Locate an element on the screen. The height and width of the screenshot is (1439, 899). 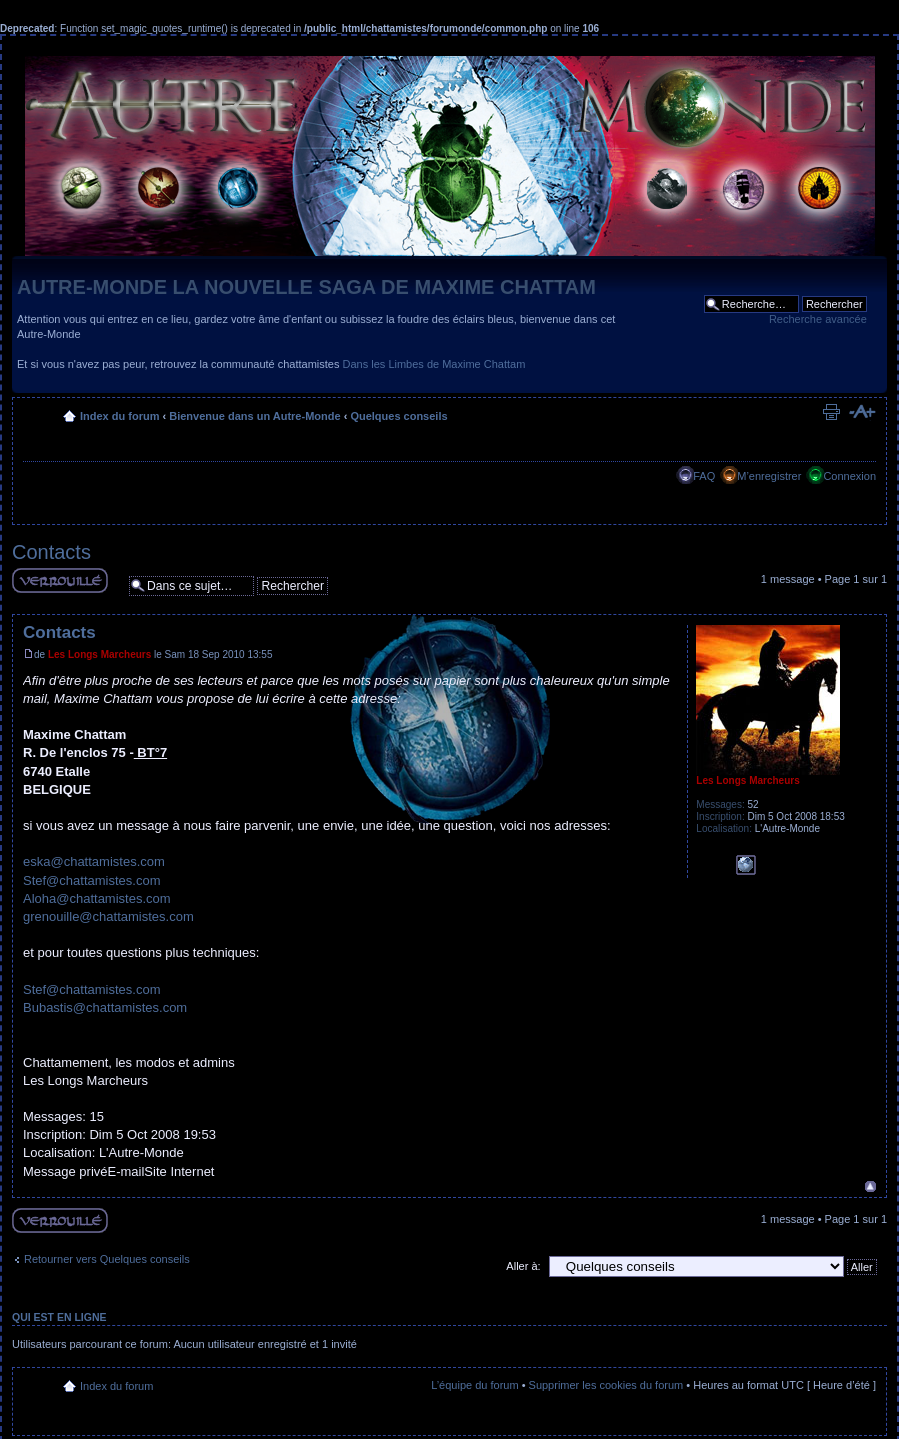
Aloha@chattamistes.com is located at coordinates (97, 898).